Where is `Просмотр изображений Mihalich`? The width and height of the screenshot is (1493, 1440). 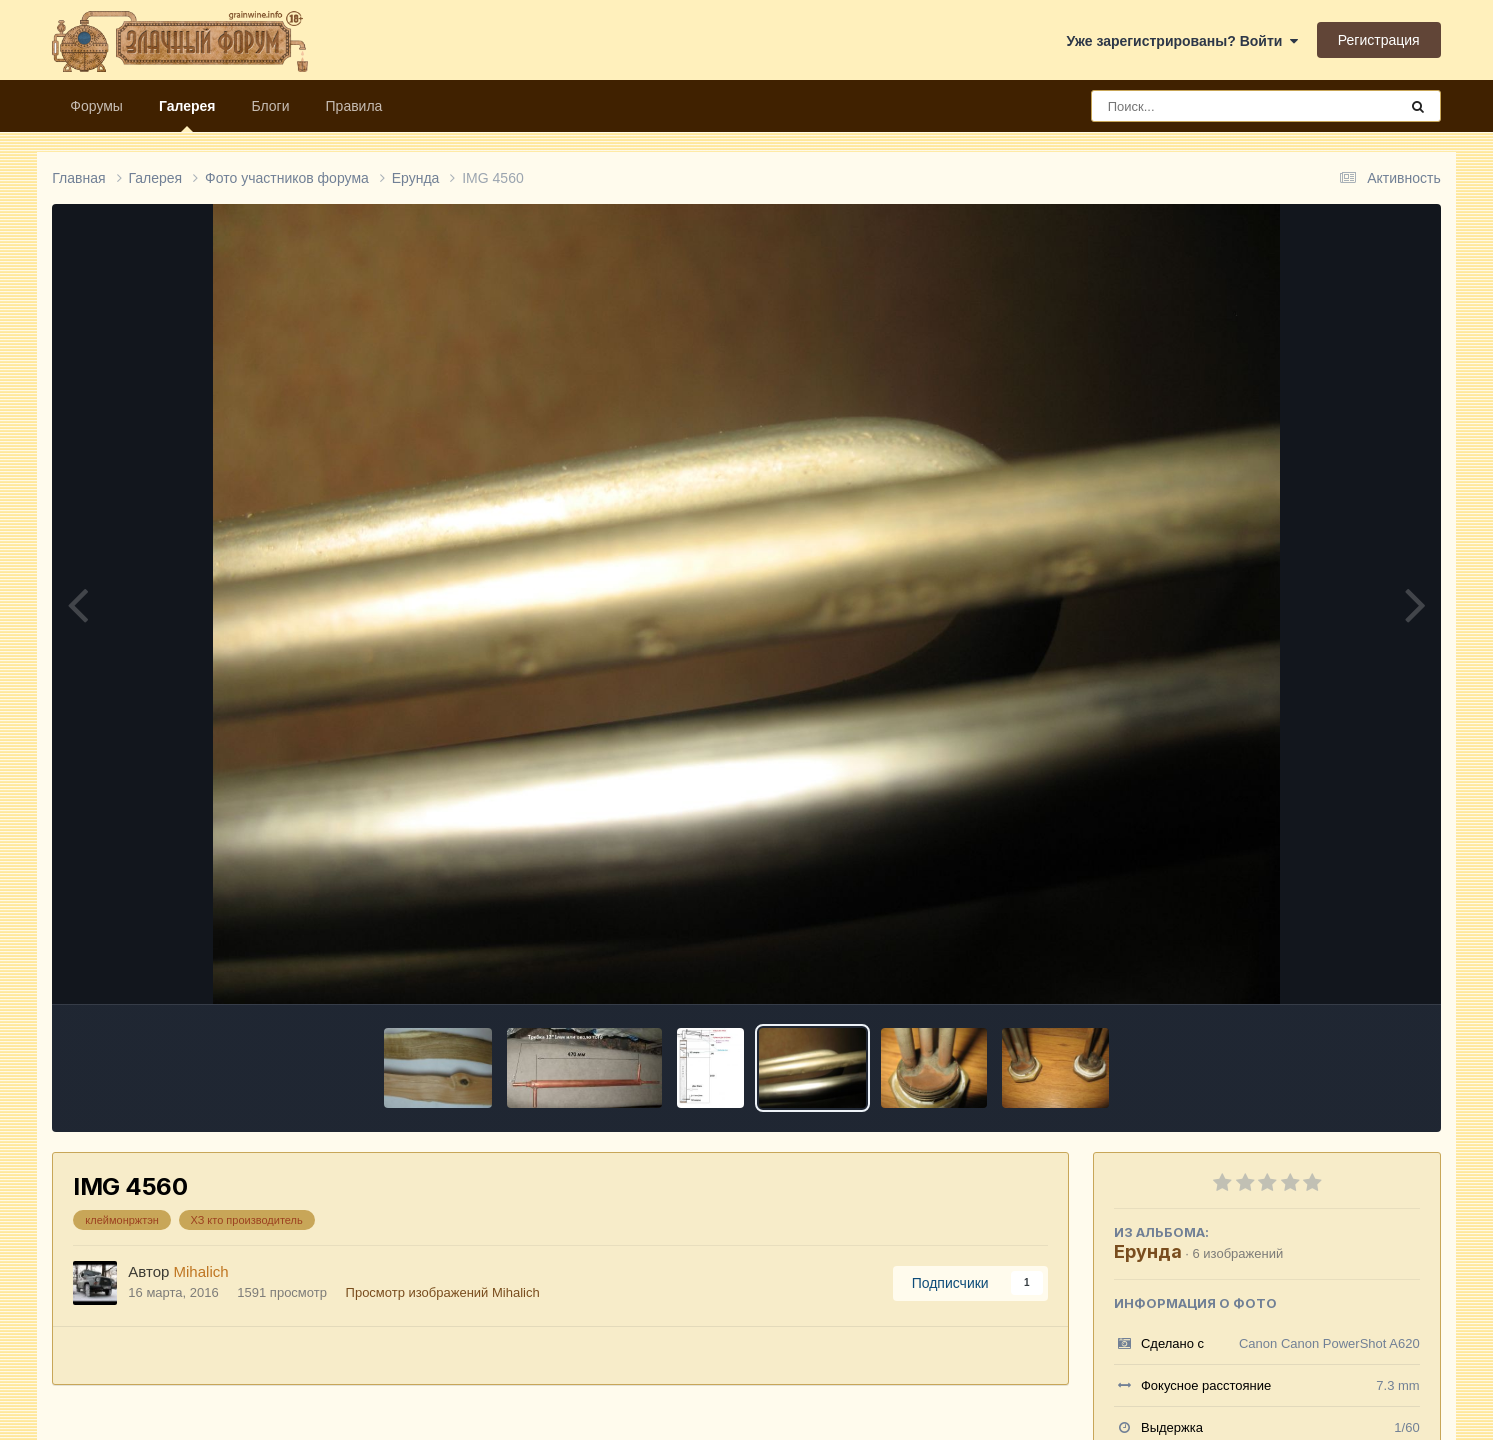 Просмотр изображений Mihalich is located at coordinates (443, 1292).